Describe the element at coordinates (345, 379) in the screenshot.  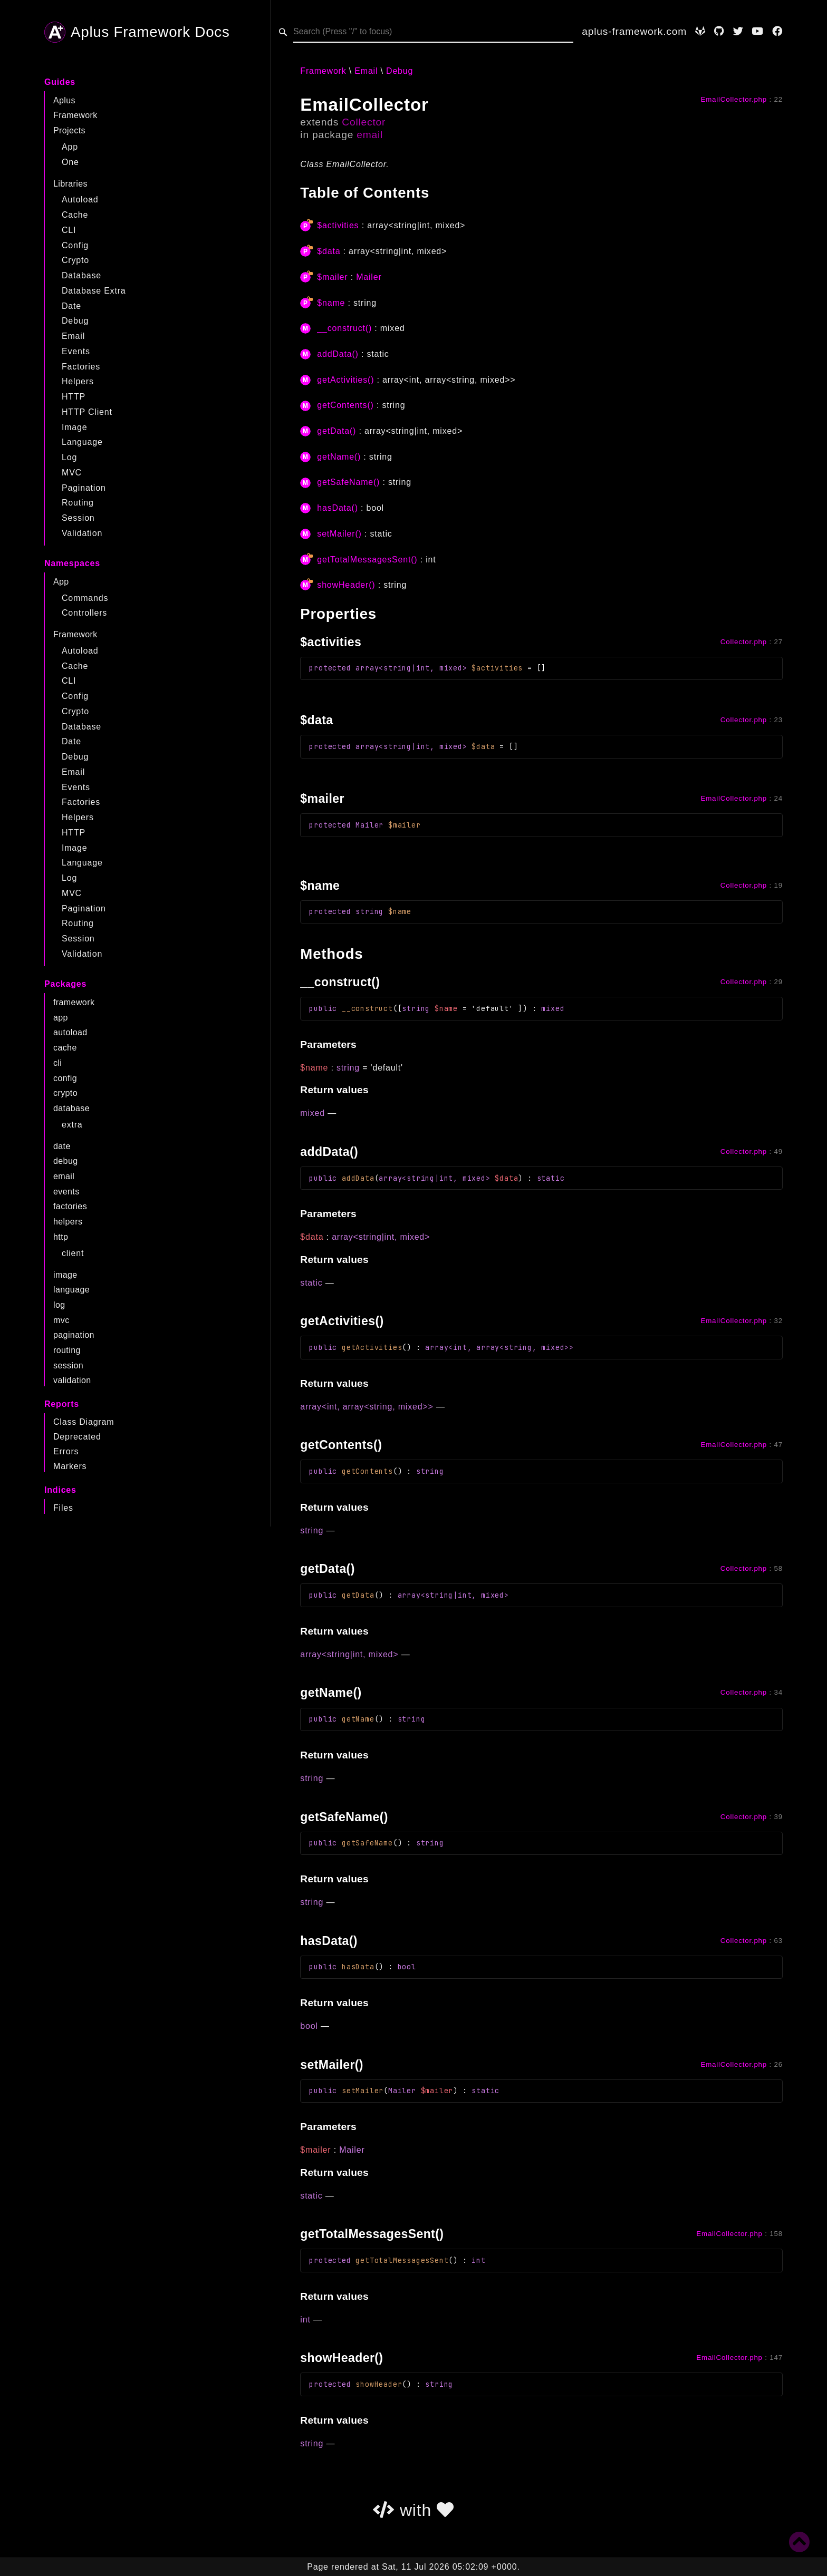
I see `getActivities()` at that location.